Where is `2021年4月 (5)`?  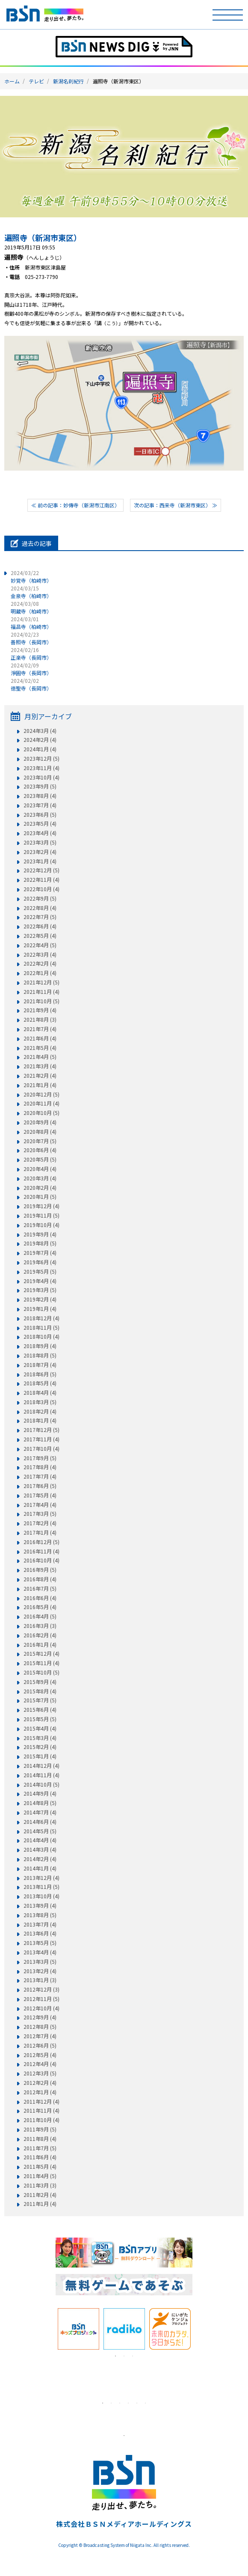 2021年4月 (5) is located at coordinates (40, 1056).